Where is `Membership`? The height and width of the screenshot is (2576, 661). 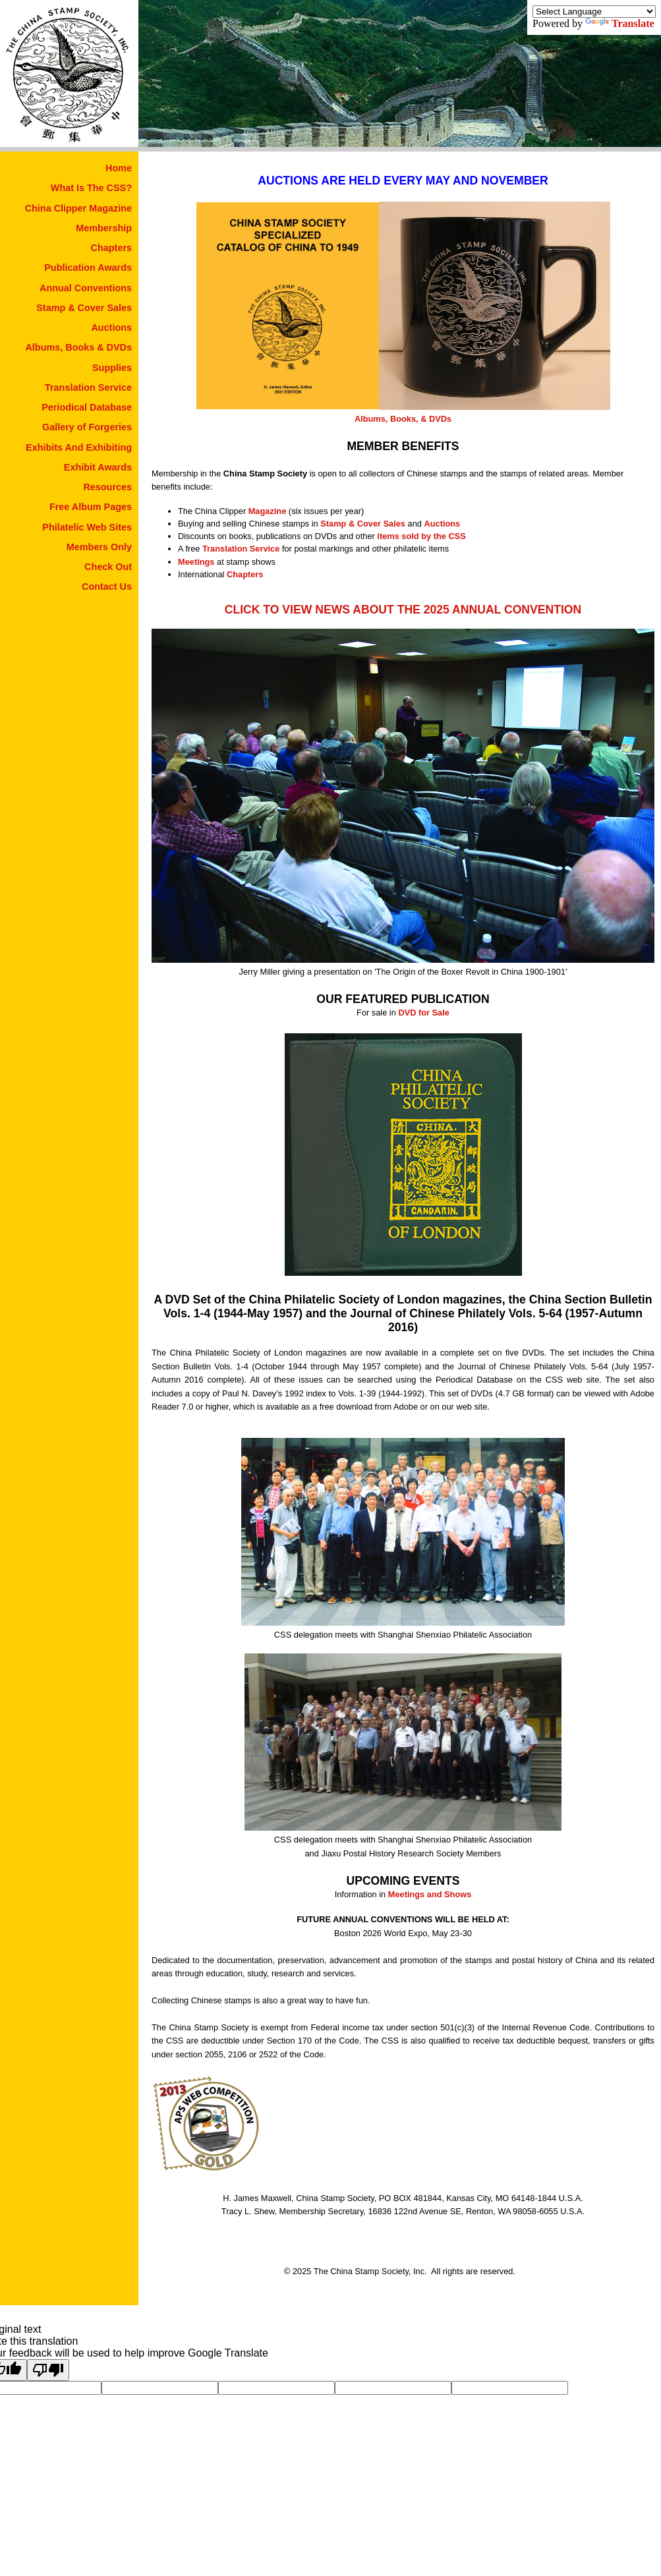
Membership is located at coordinates (104, 228).